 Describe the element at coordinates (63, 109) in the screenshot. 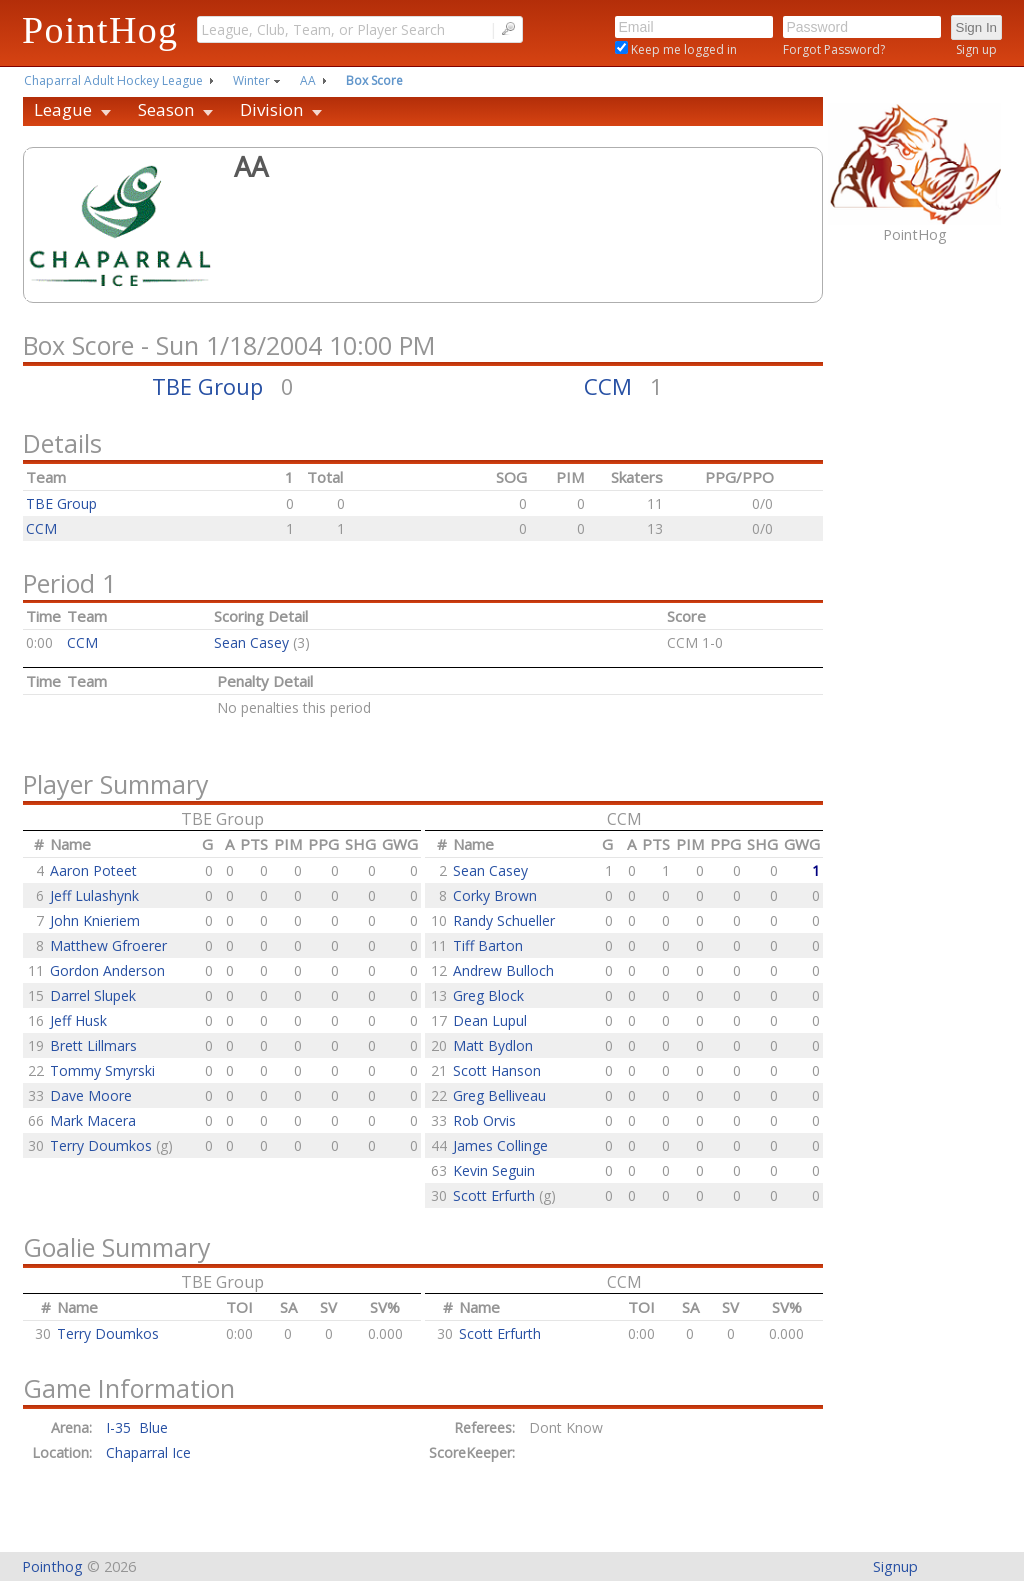

I see `League` at that location.